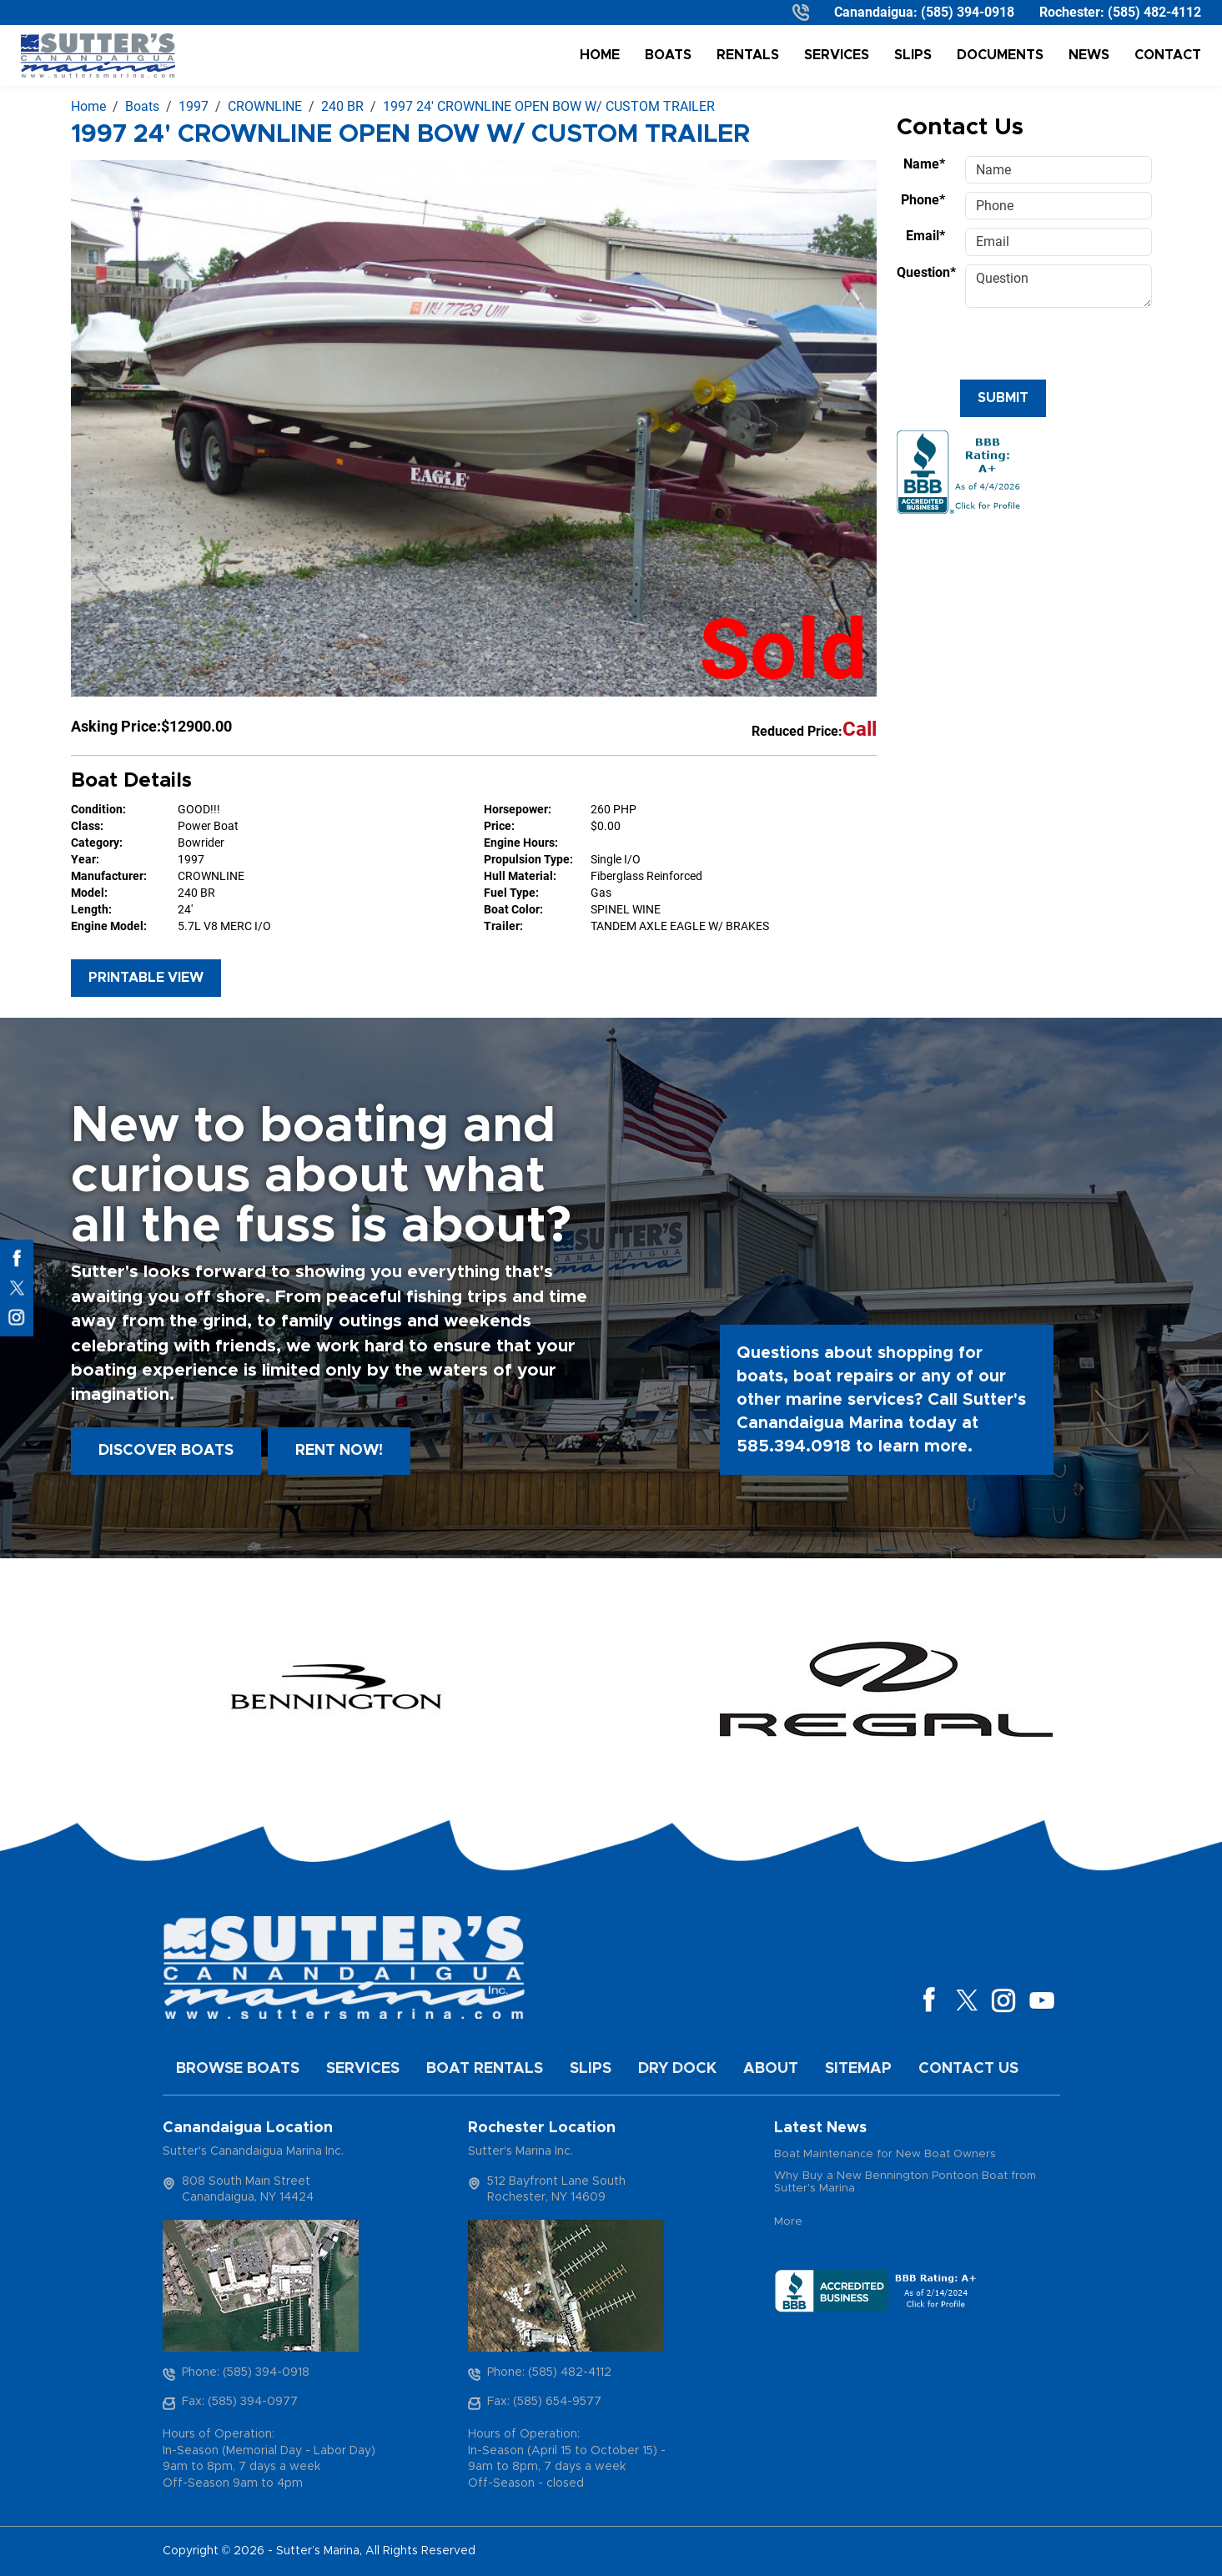  Describe the element at coordinates (926, 272) in the screenshot. I see `Question*` at that location.